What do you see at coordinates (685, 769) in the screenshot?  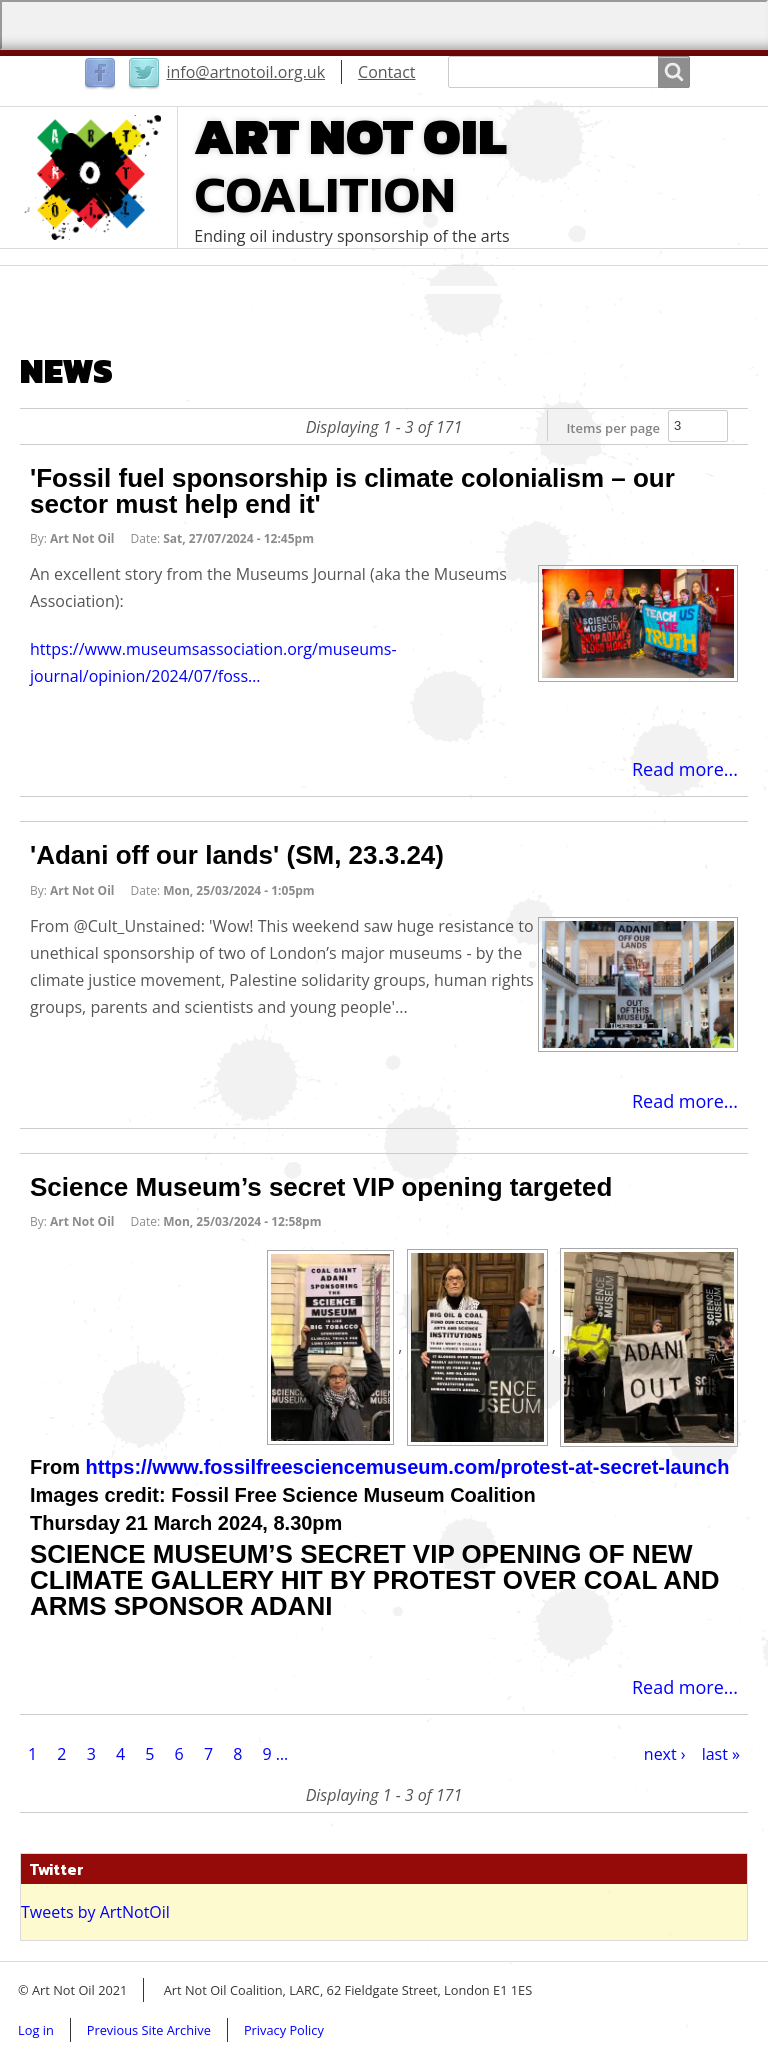 I see `Read more...` at bounding box center [685, 769].